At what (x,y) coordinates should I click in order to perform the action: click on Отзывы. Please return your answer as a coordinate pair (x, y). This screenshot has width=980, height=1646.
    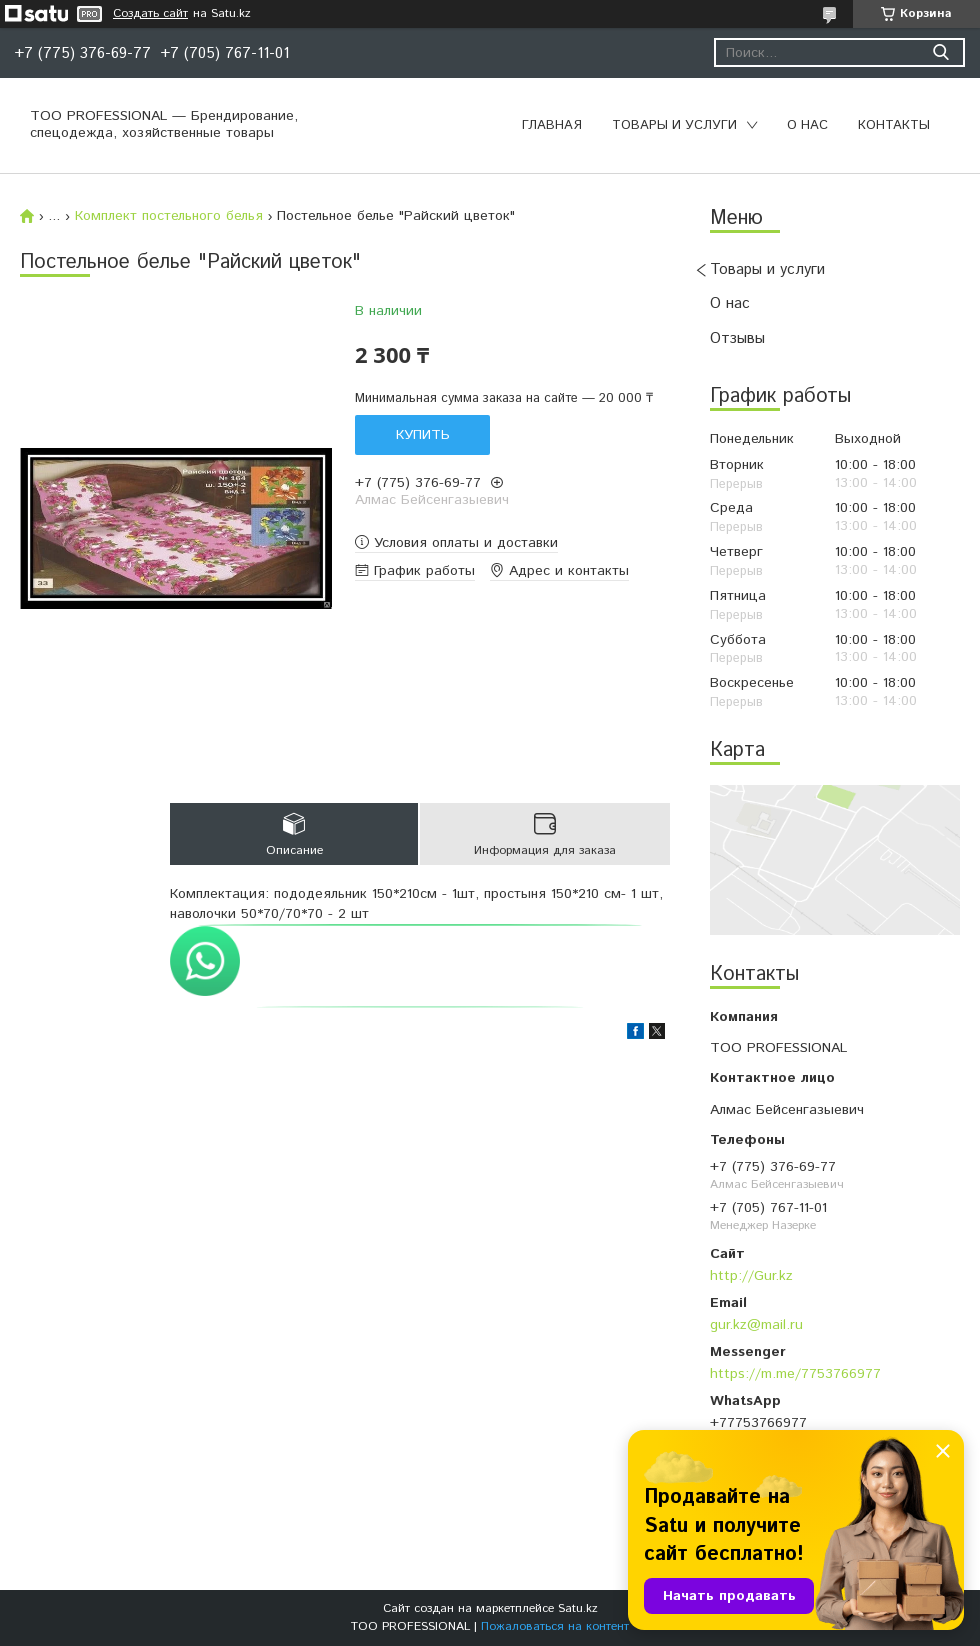
    Looking at the image, I should click on (737, 338).